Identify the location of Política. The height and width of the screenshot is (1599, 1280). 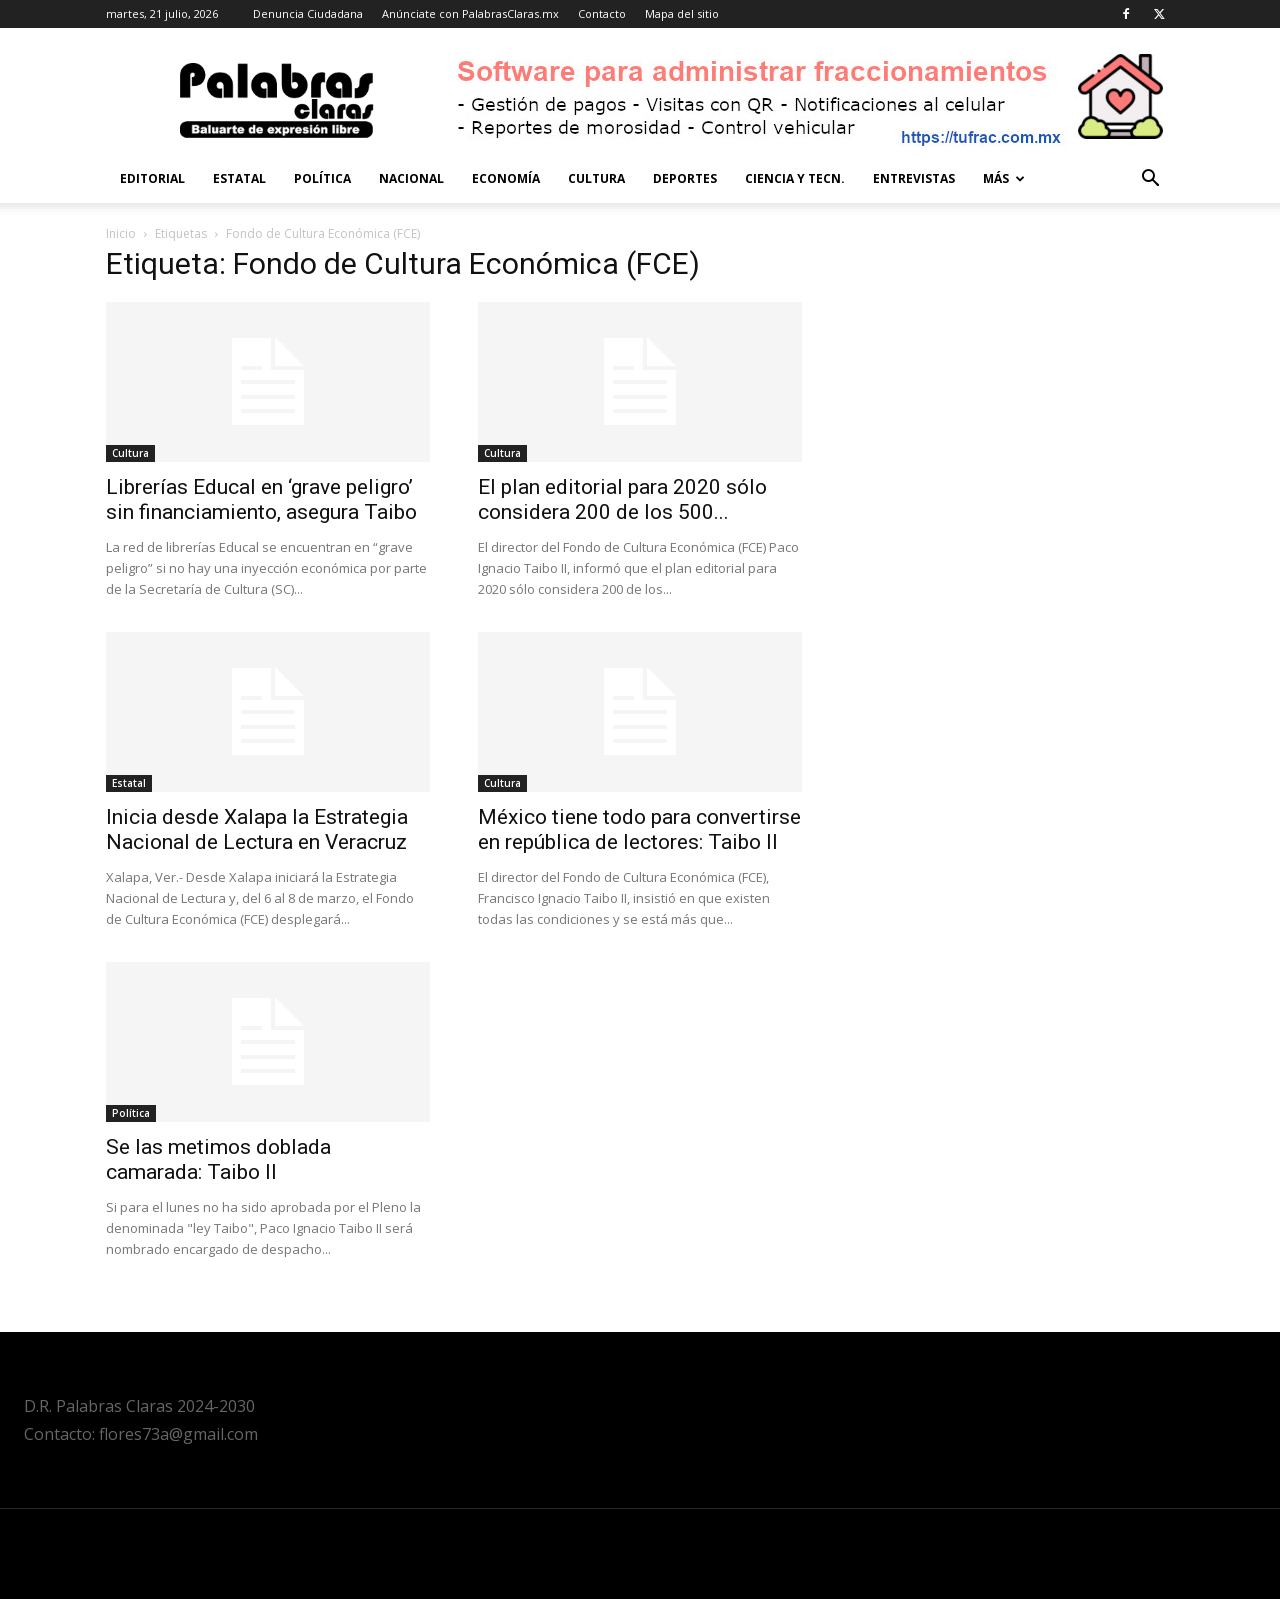
(322, 178).